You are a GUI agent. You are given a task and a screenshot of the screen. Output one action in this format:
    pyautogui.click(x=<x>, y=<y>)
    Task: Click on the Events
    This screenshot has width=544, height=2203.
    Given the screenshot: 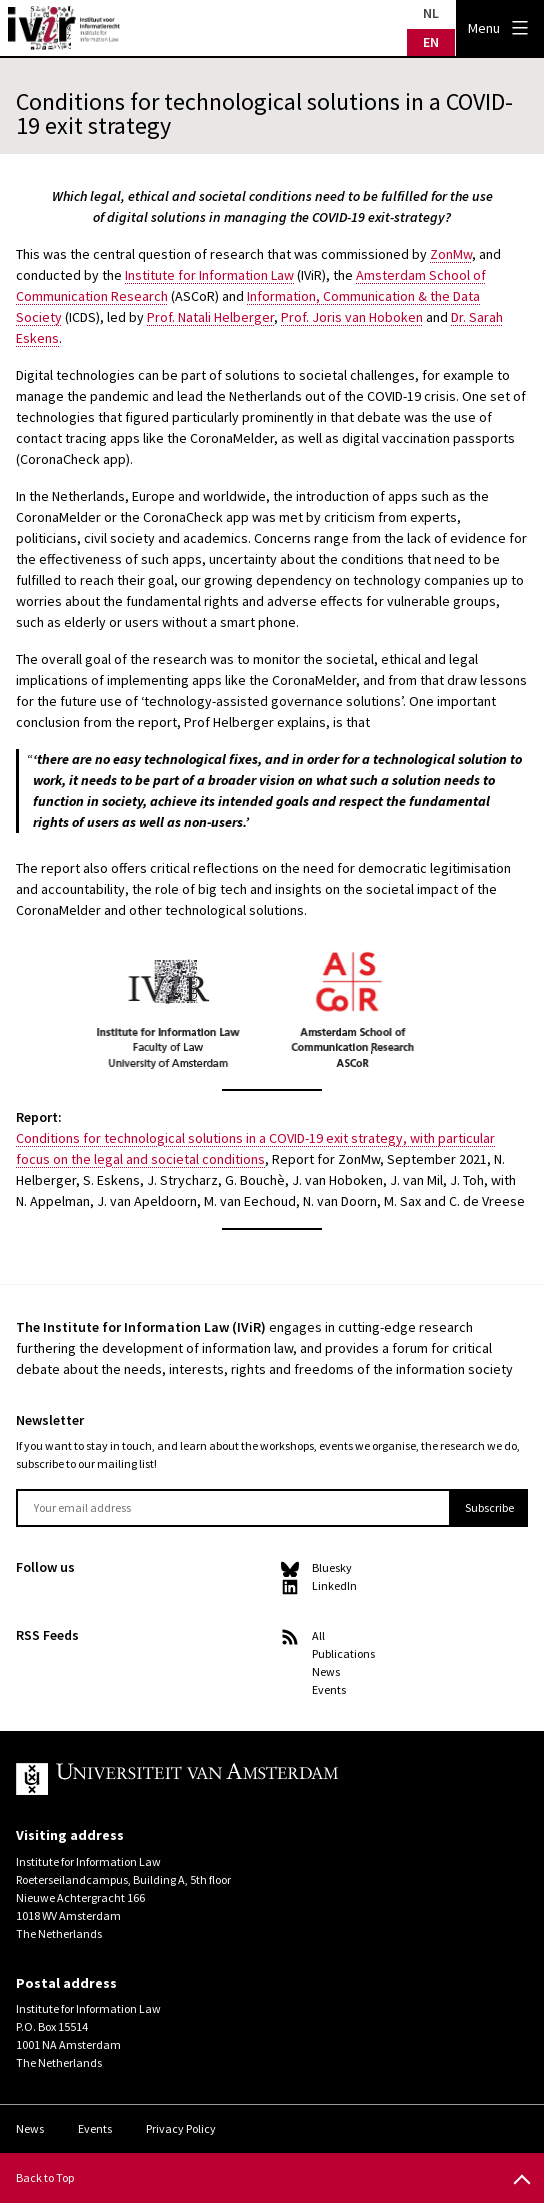 What is the action you would take?
    pyautogui.click(x=329, y=1689)
    